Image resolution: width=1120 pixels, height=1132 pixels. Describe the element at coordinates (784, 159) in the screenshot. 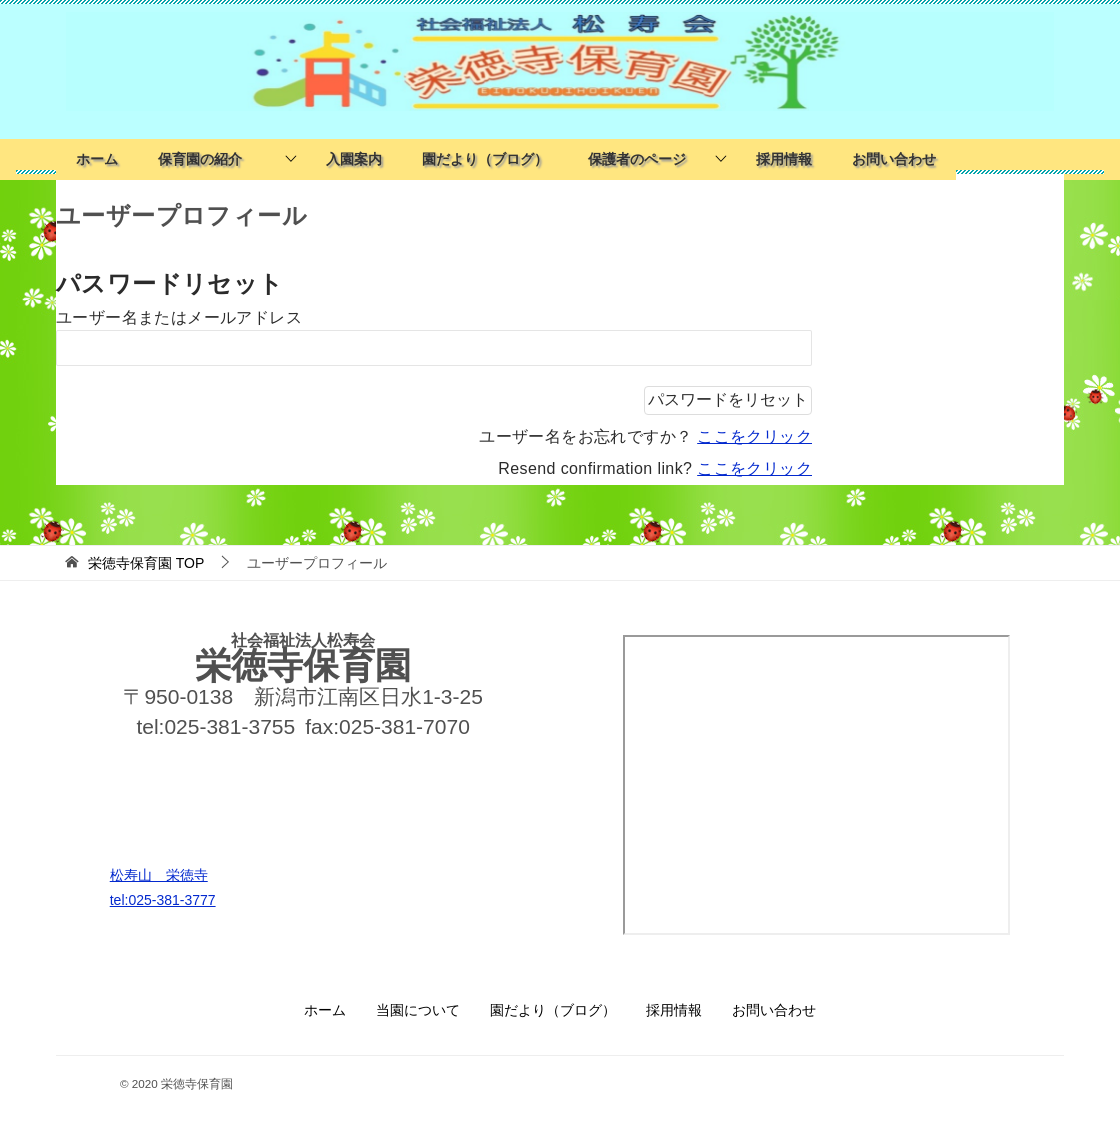

I see `採用情報` at that location.